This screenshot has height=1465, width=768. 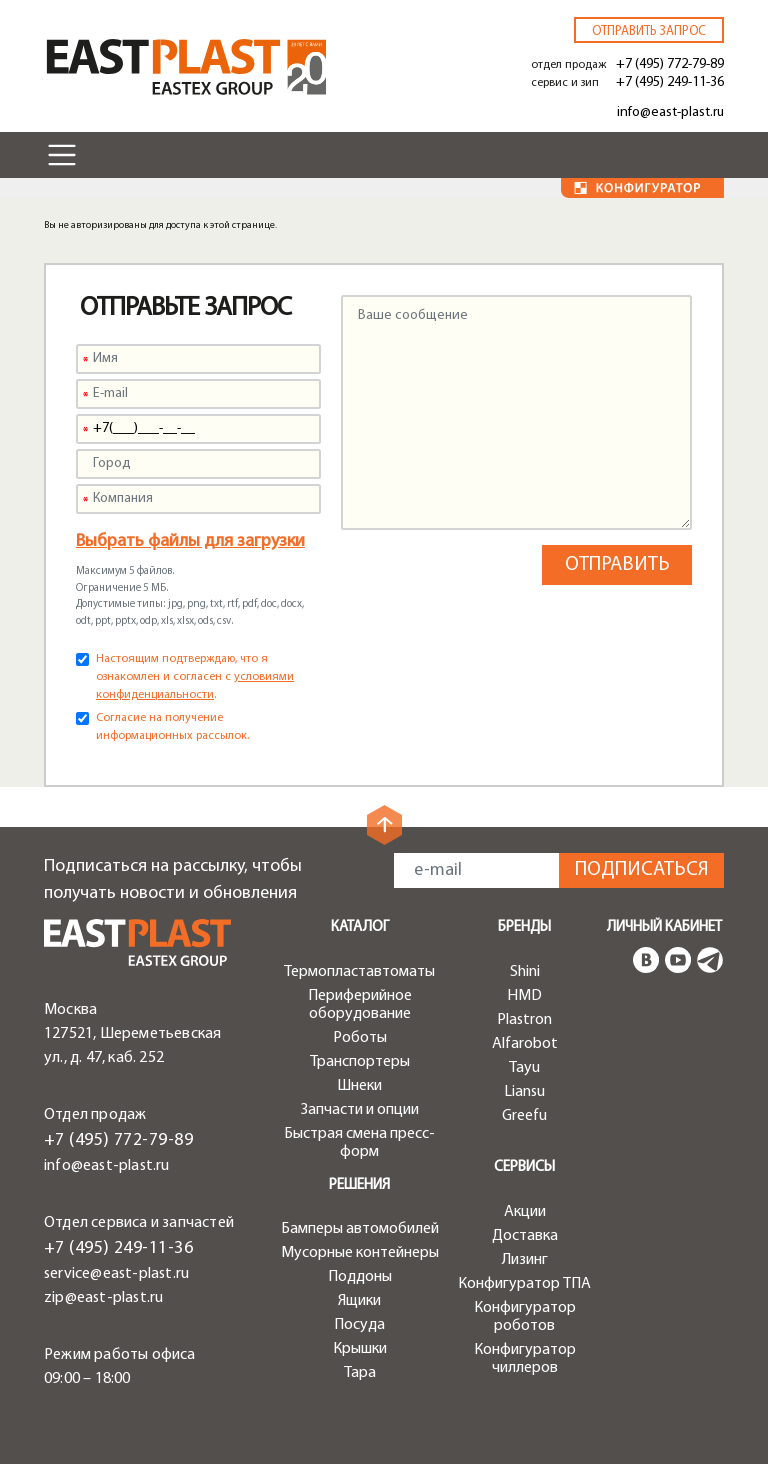 What do you see at coordinates (190, 541) in the screenshot?
I see `Выбрать файлы для загрузки` at bounding box center [190, 541].